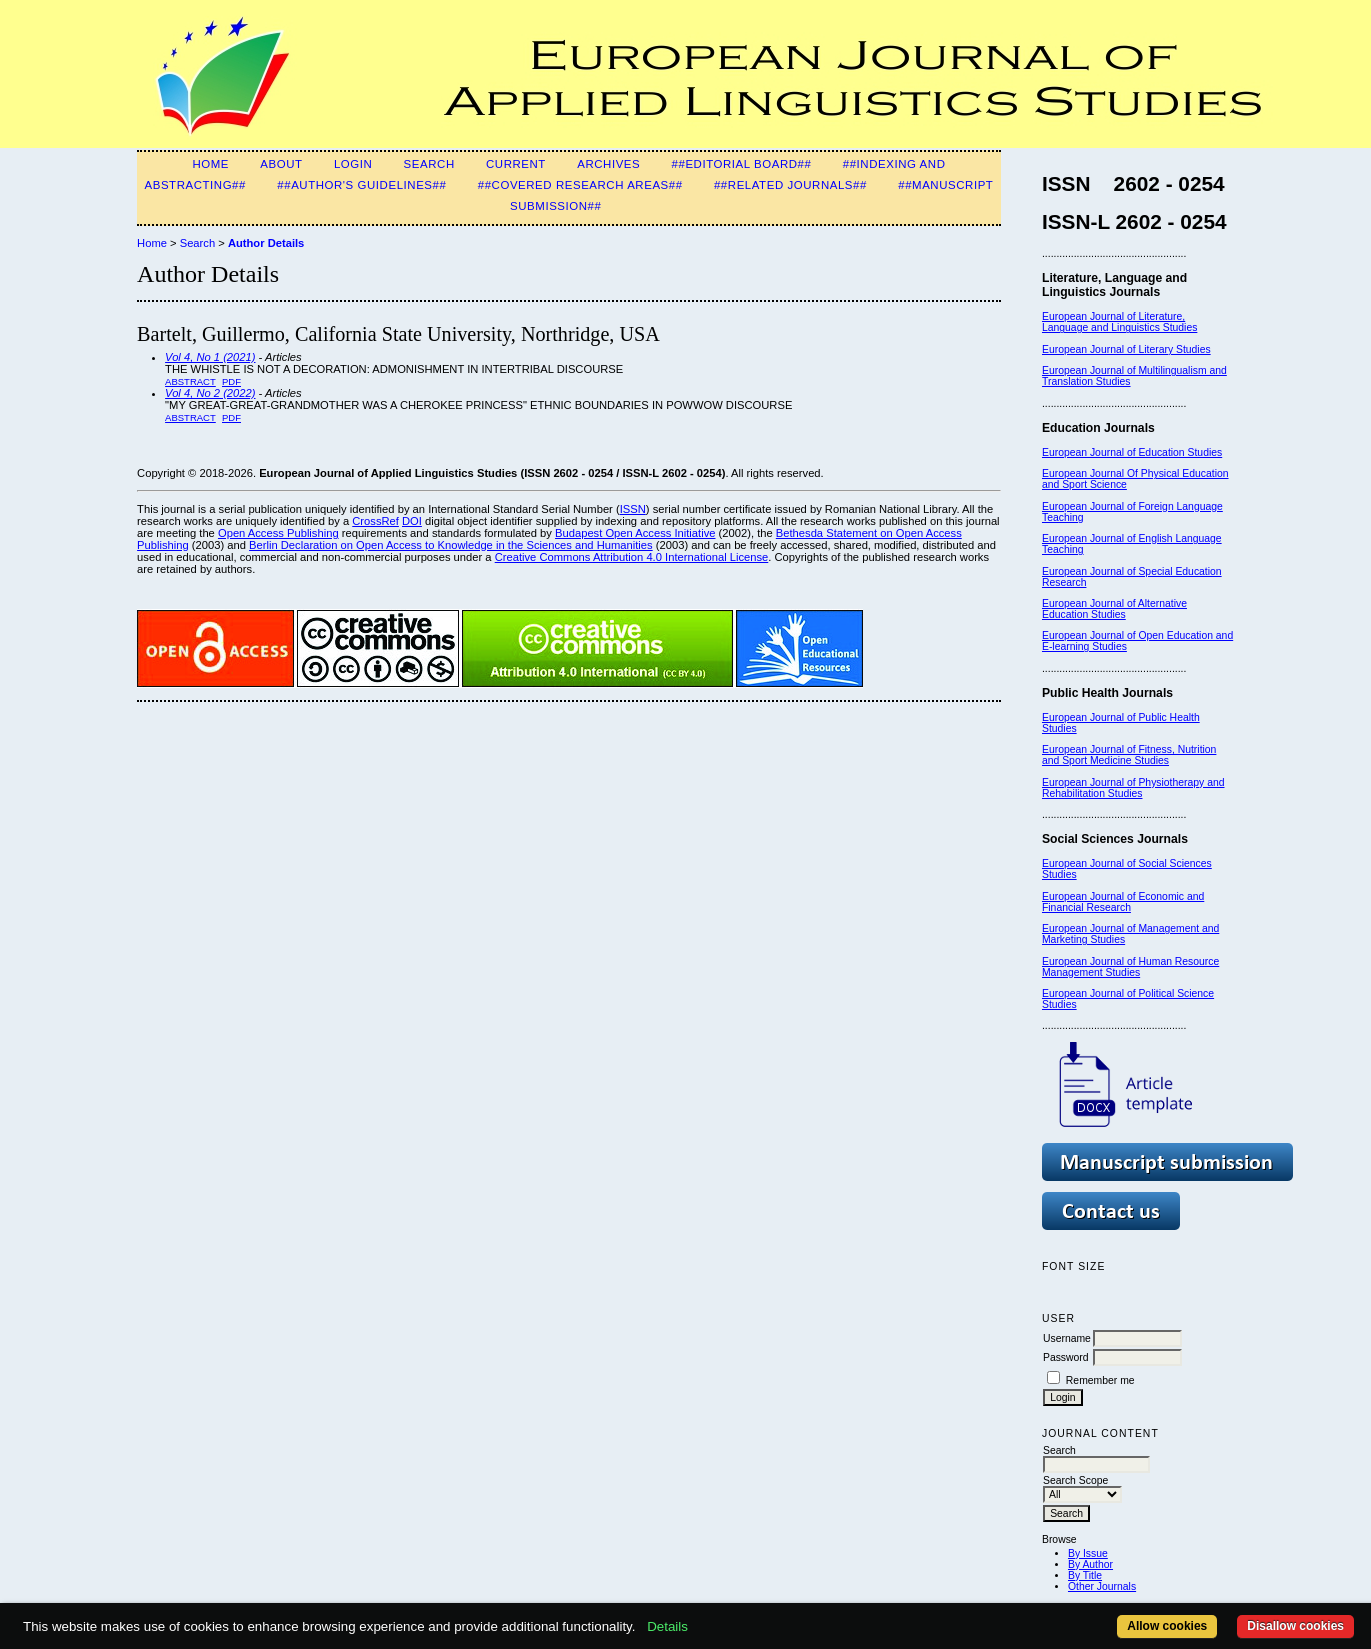  Describe the element at coordinates (1132, 452) in the screenshot. I see `European Journal of Education Studies` at that location.